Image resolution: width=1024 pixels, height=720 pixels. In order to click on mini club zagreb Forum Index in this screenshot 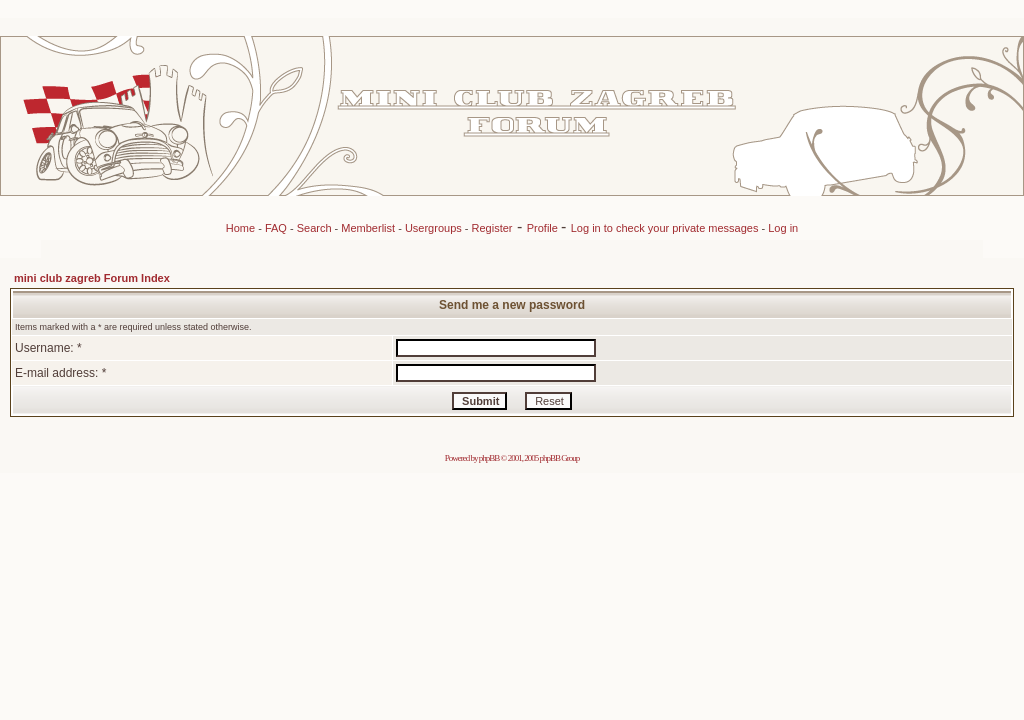, I will do `click(92, 278)`.